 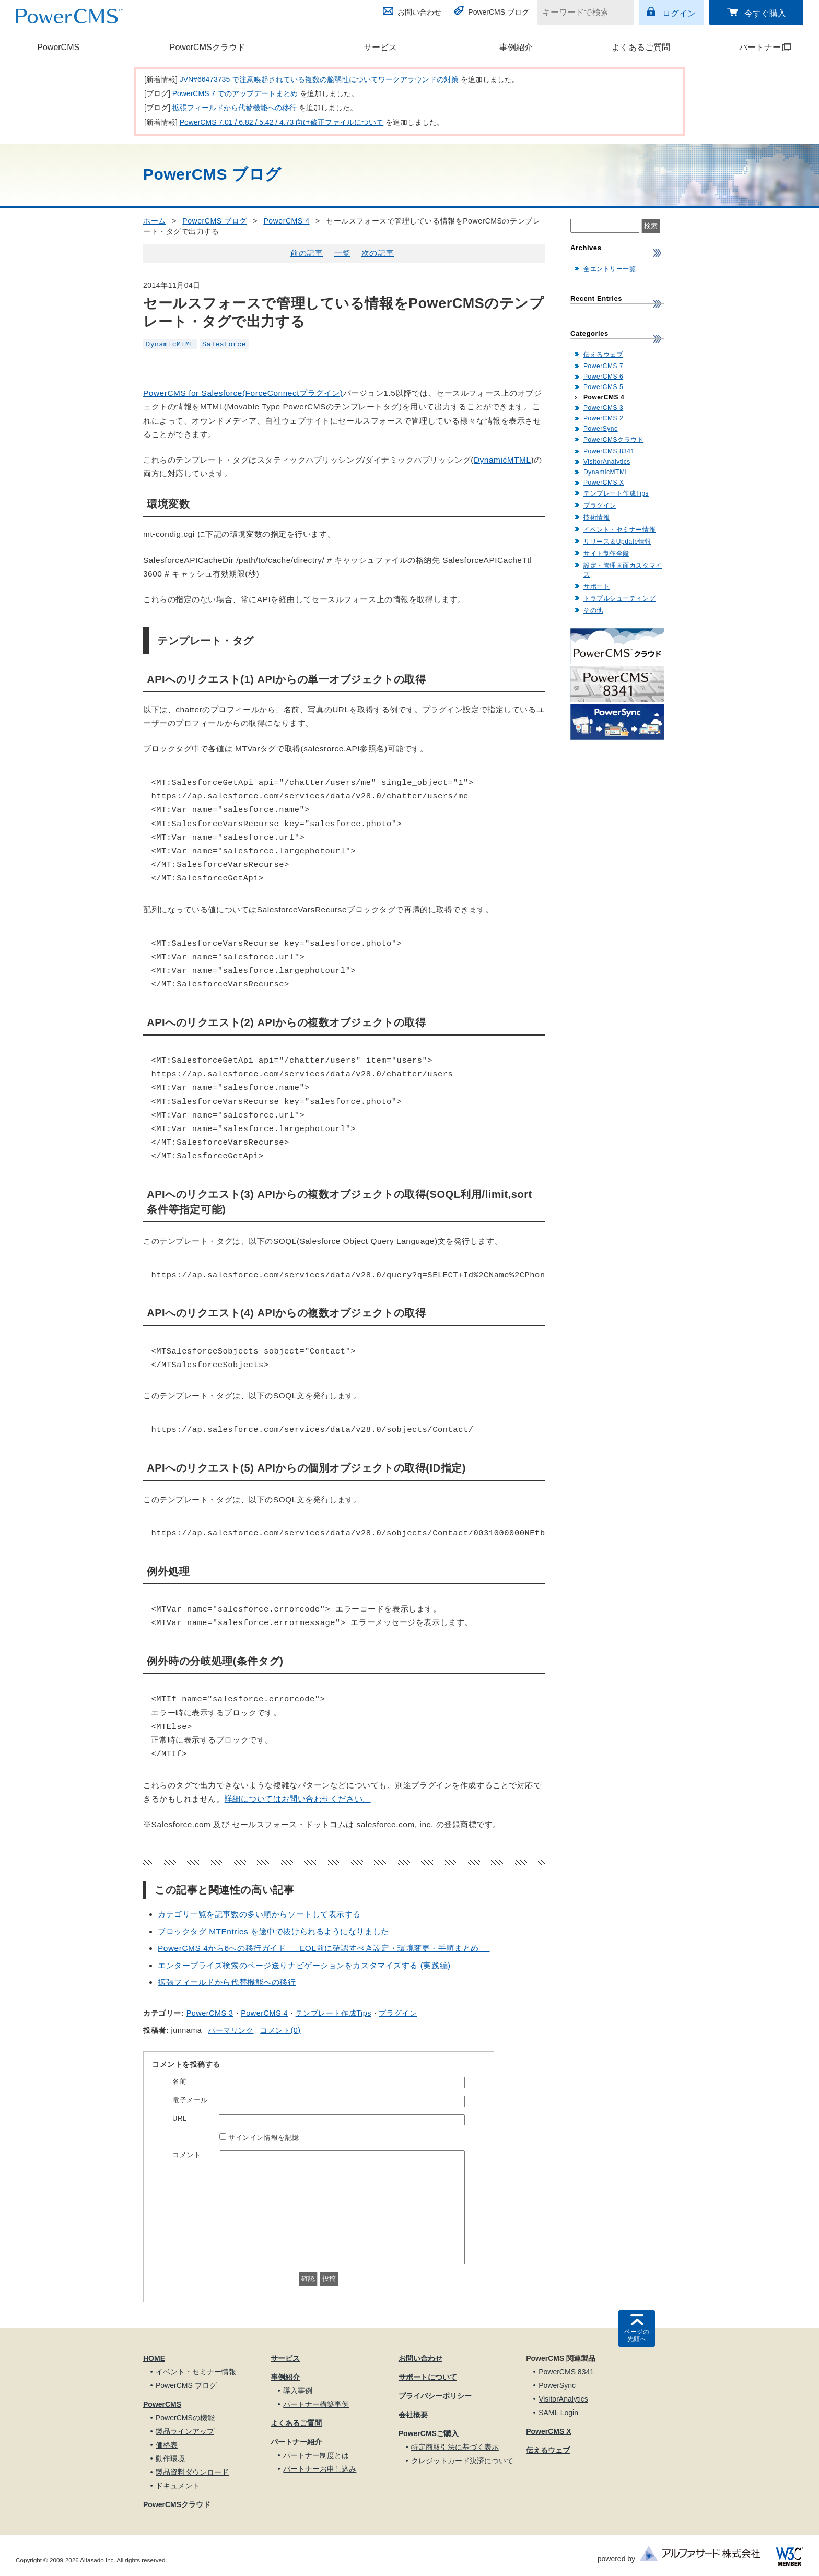 What do you see at coordinates (603, 482) in the screenshot?
I see `PowerCMS X` at bounding box center [603, 482].